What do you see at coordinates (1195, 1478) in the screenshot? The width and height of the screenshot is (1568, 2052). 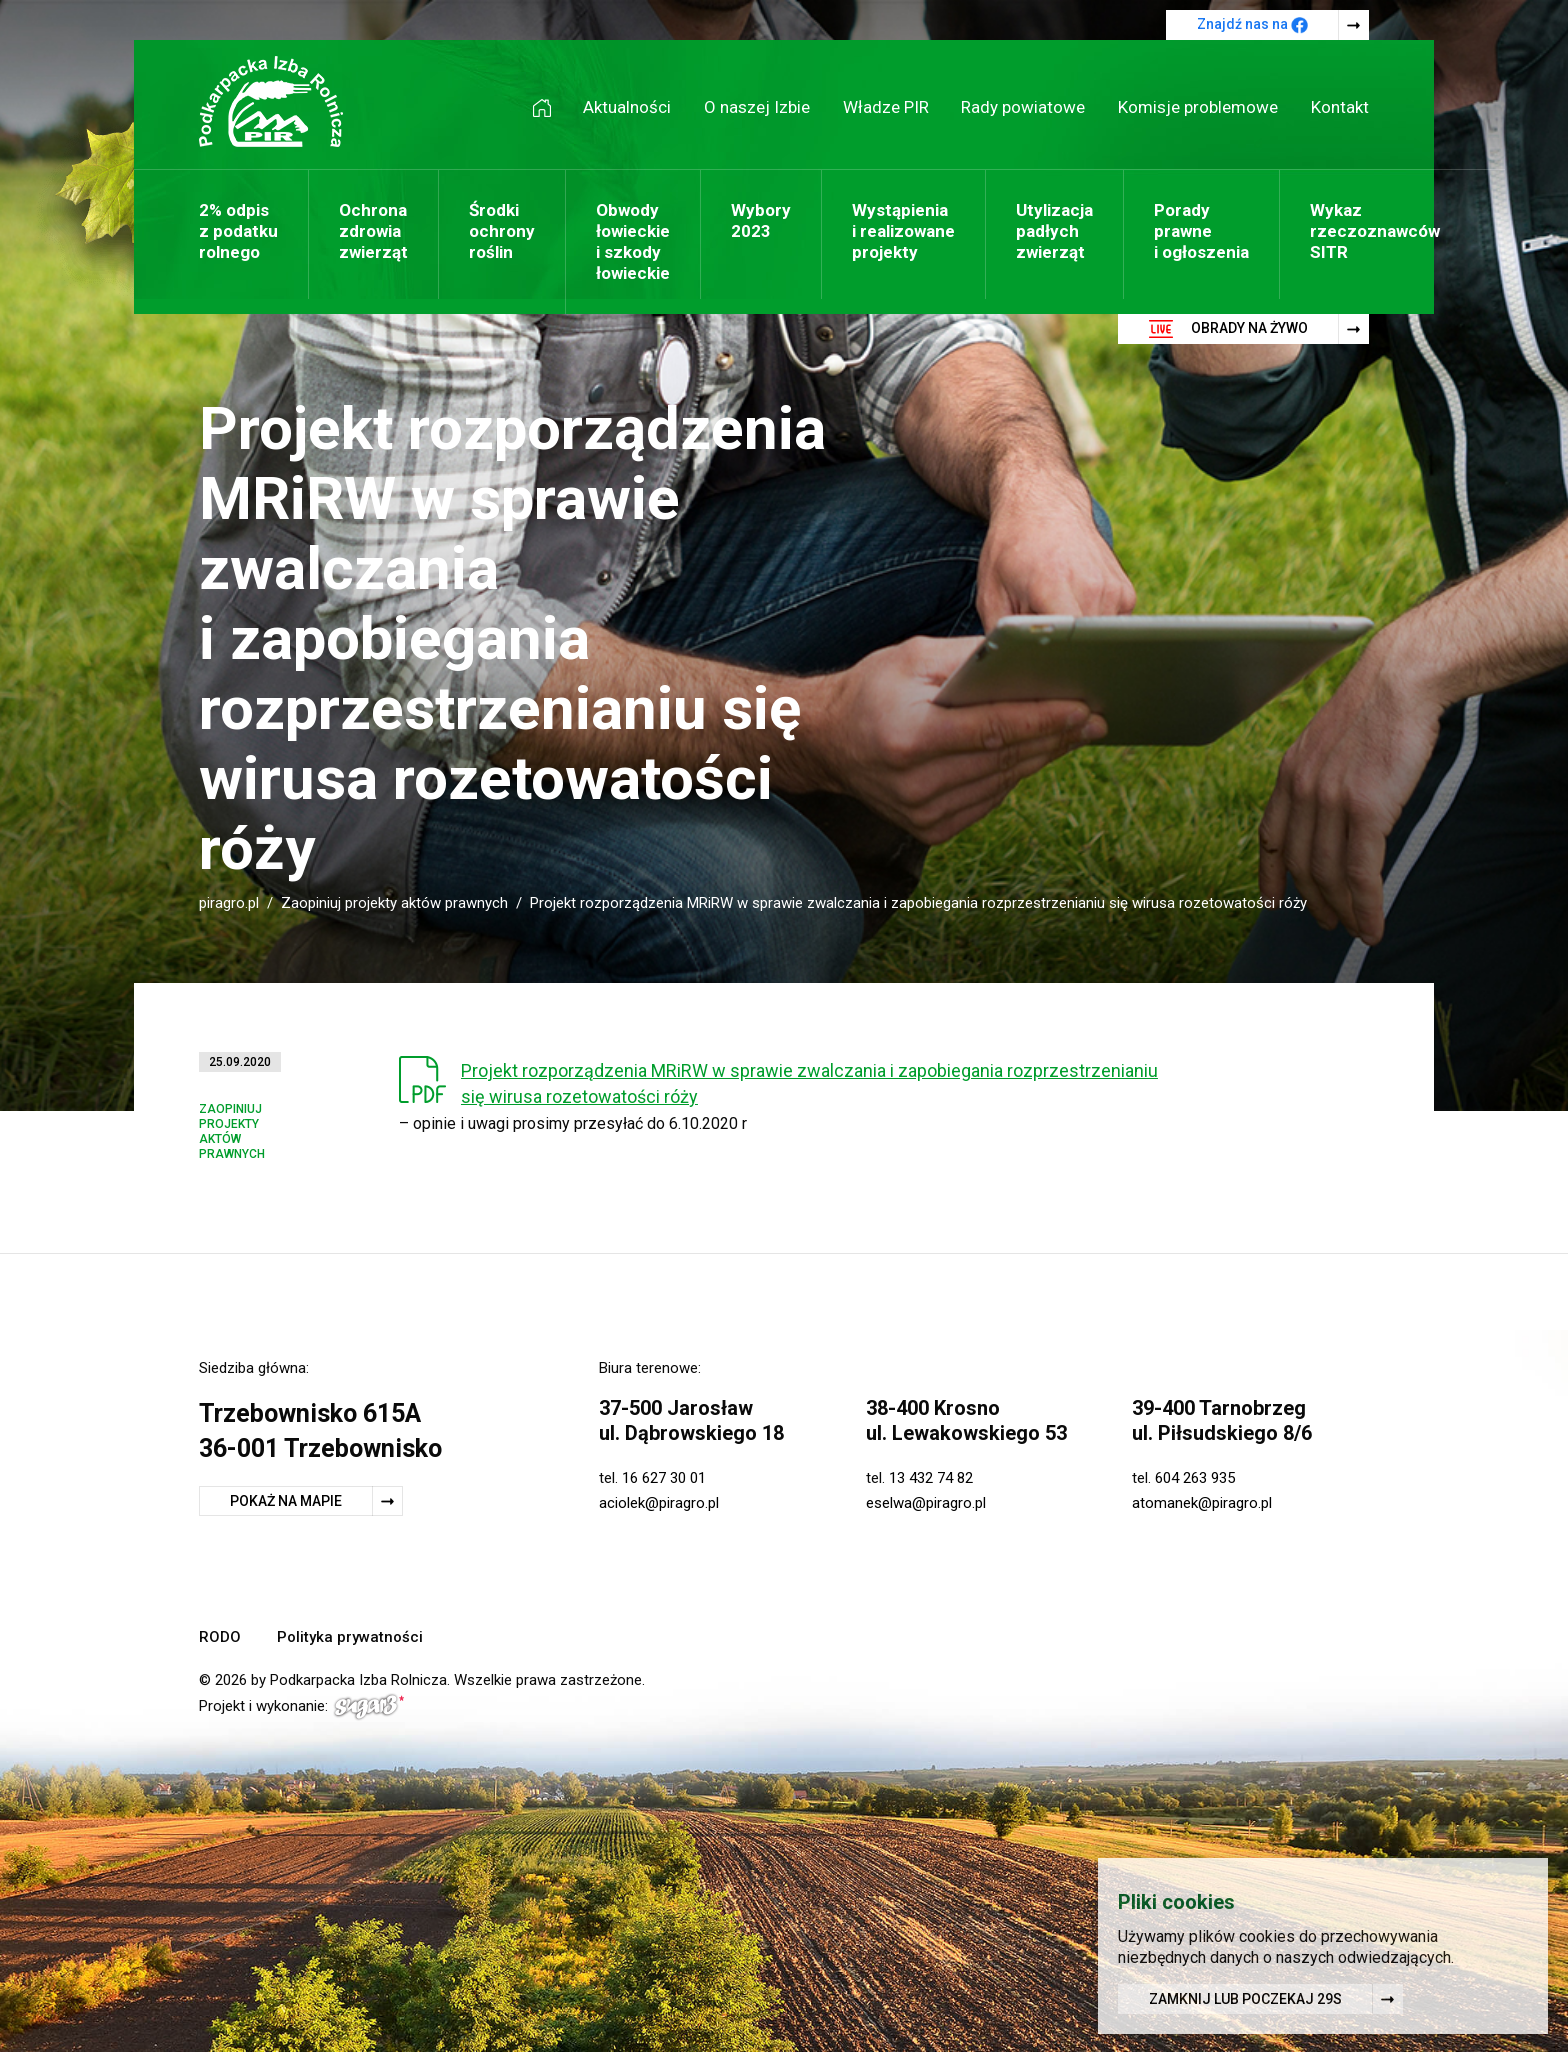 I see `604 263 935` at bounding box center [1195, 1478].